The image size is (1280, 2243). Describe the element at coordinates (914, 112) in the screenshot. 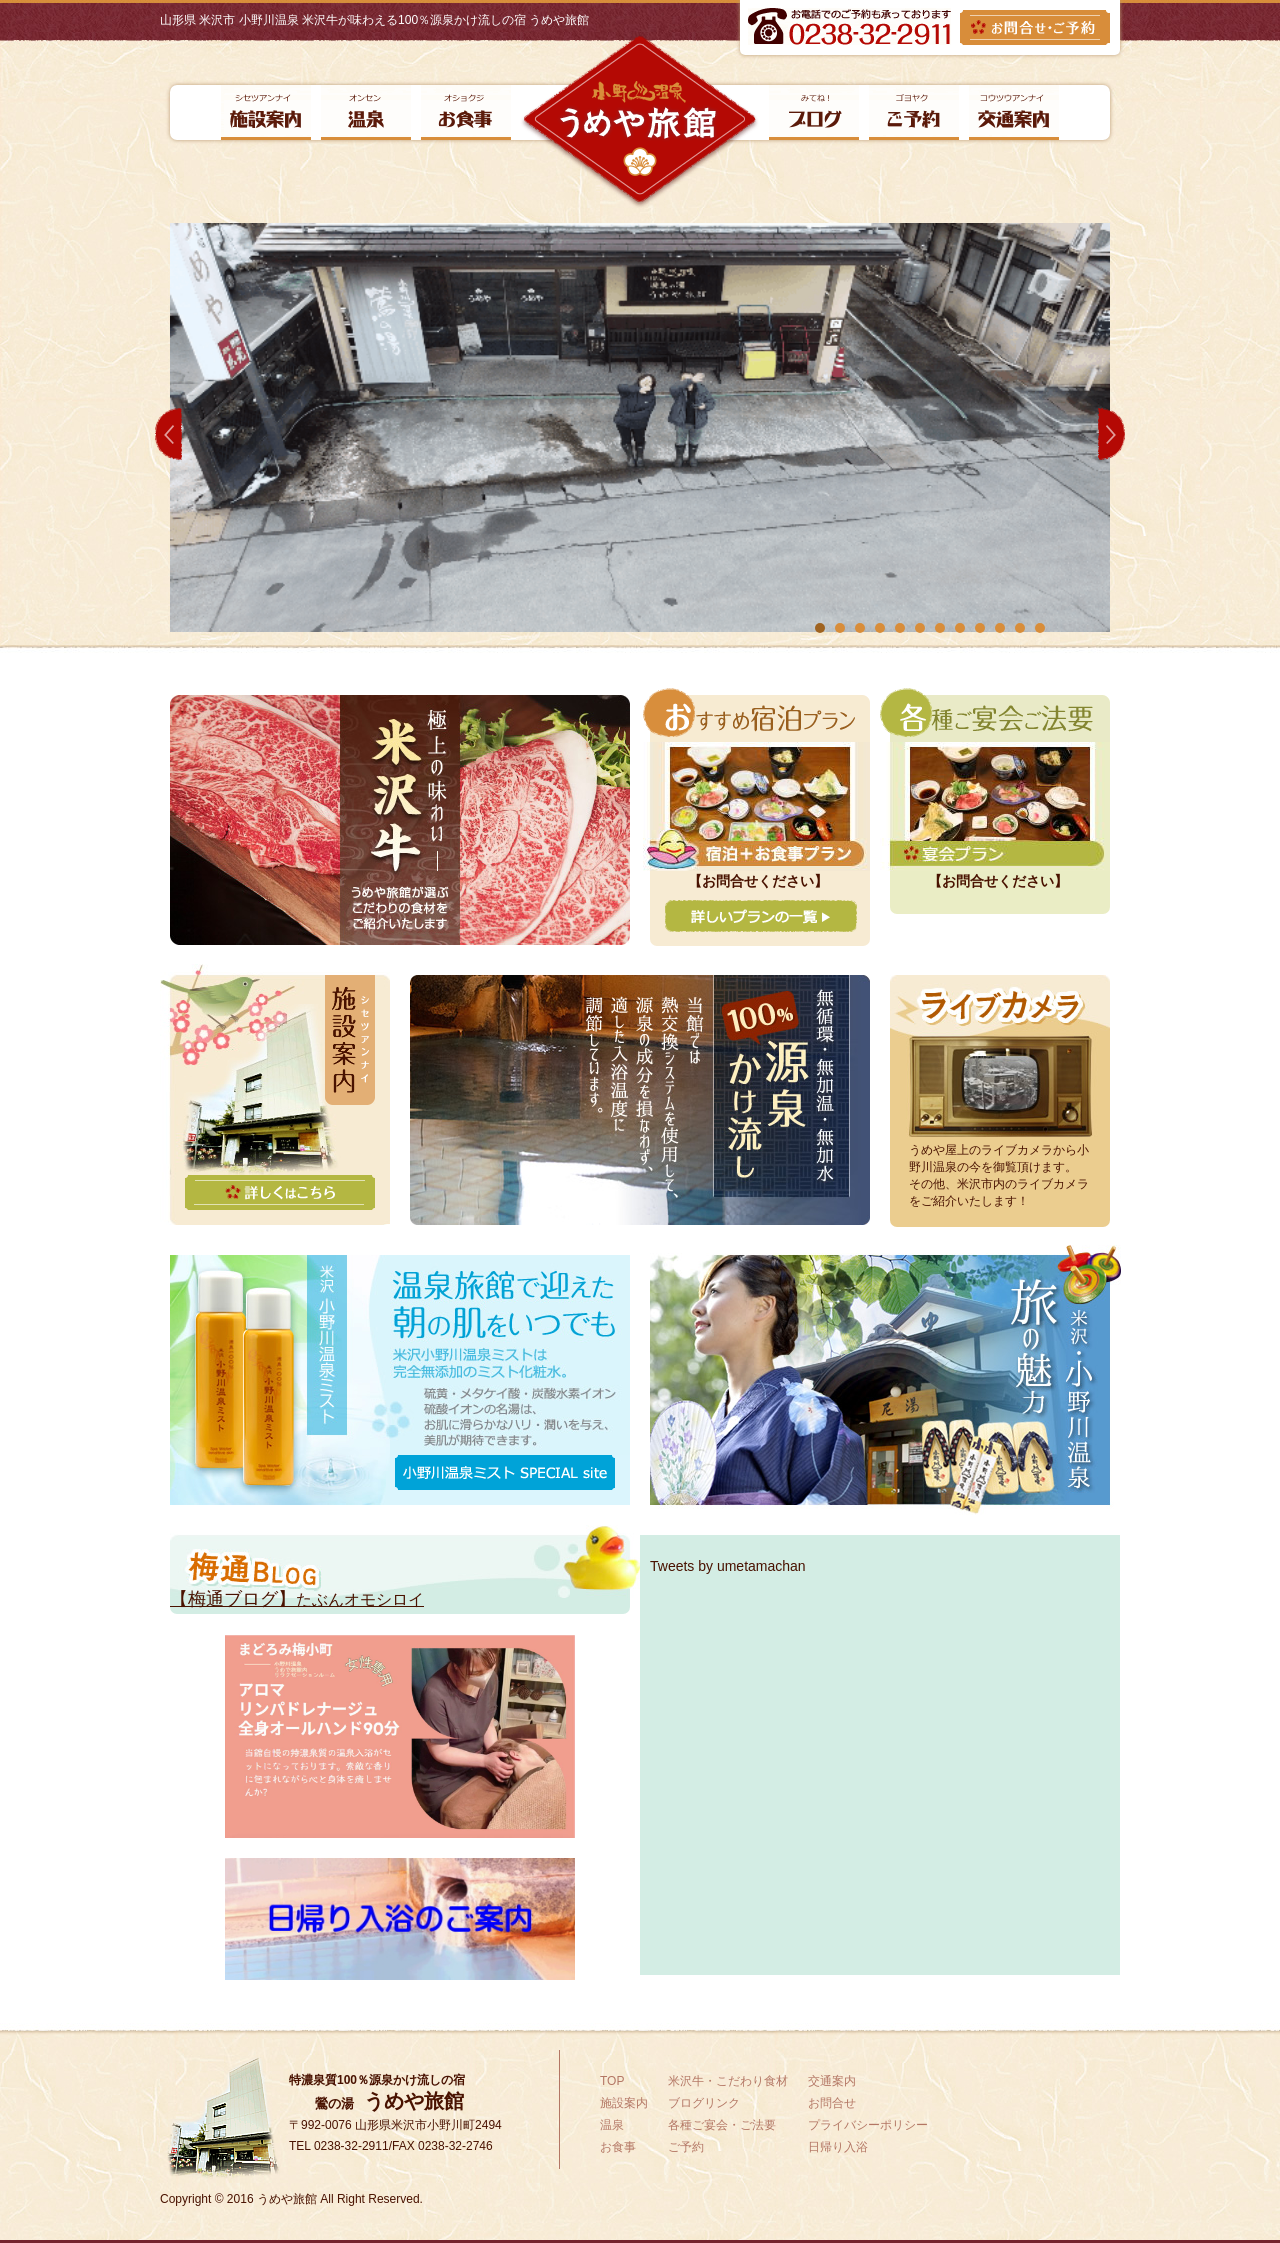

I see `ご予約` at that location.